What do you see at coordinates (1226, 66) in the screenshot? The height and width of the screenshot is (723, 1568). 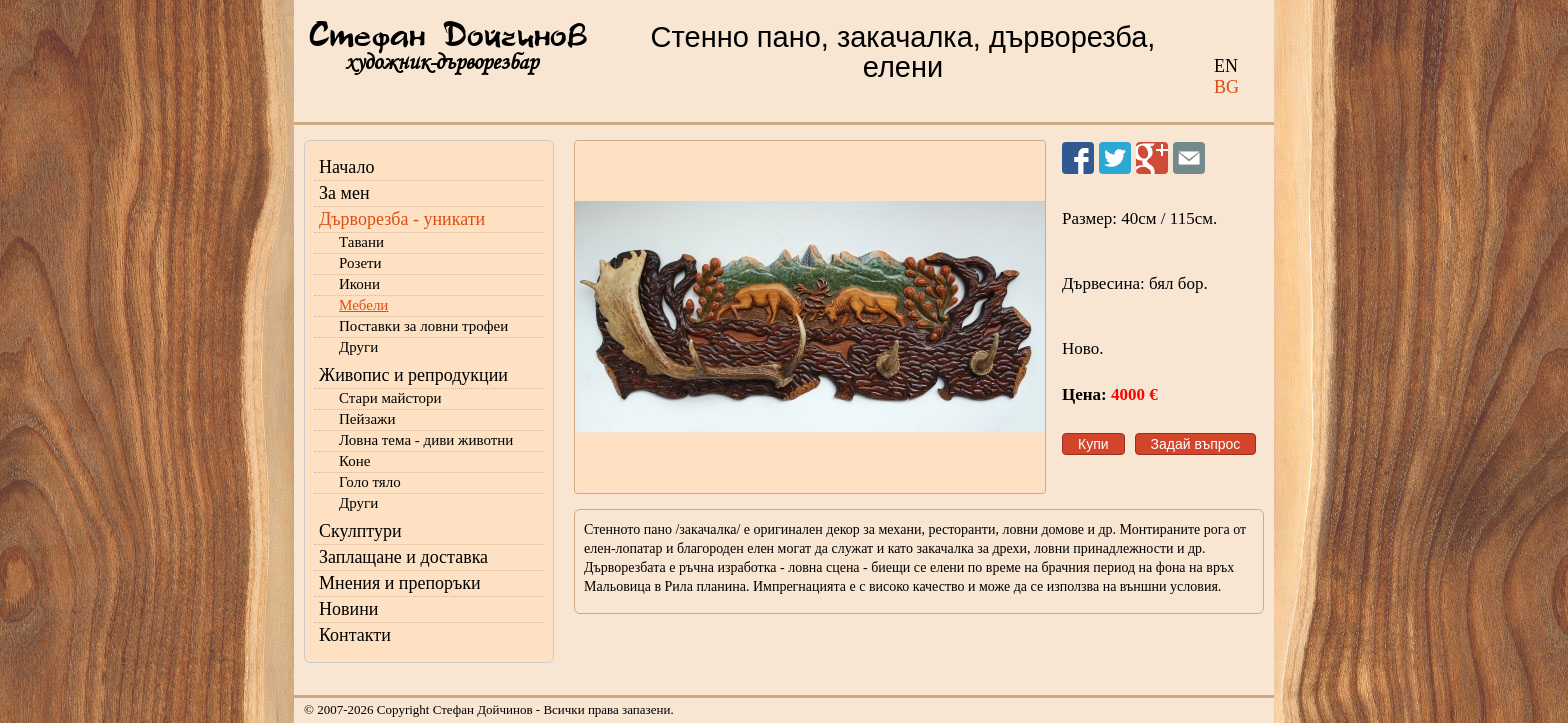 I see `EN` at bounding box center [1226, 66].